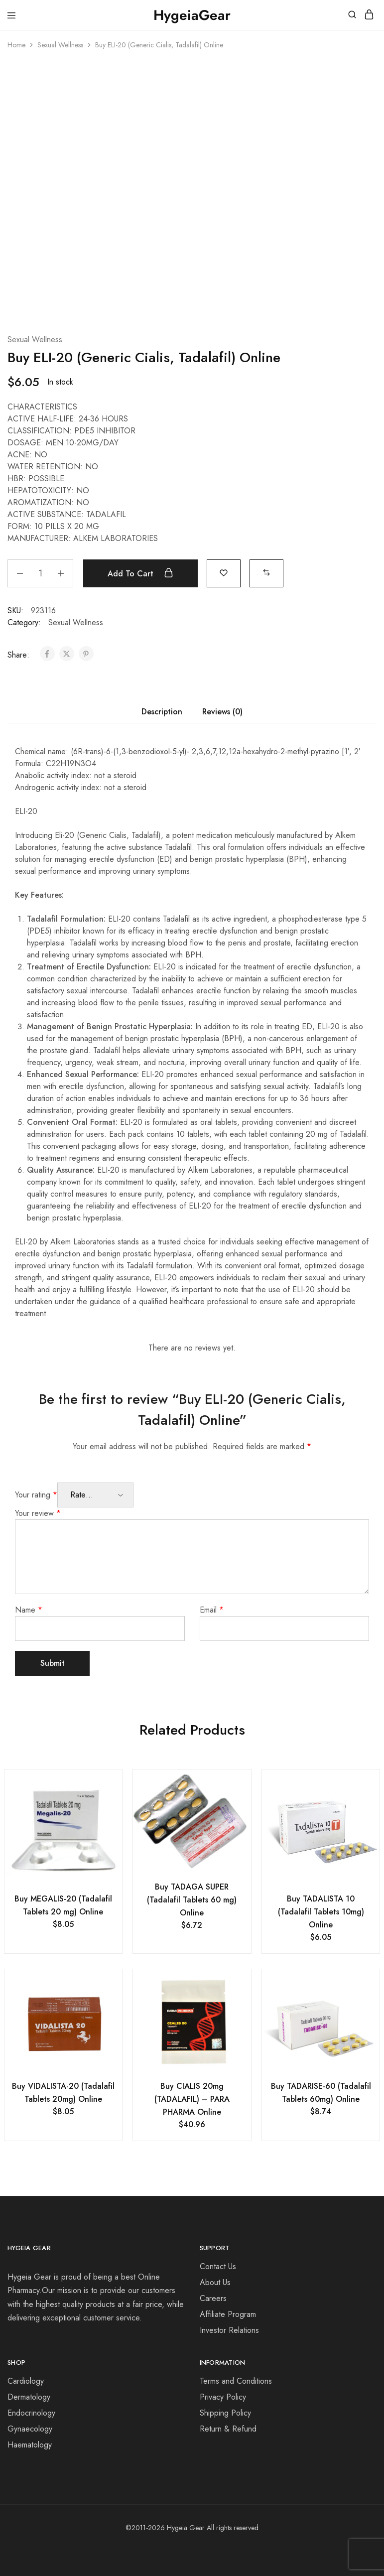 The image size is (384, 2576). Describe the element at coordinates (215, 2282) in the screenshot. I see `About Us` at that location.